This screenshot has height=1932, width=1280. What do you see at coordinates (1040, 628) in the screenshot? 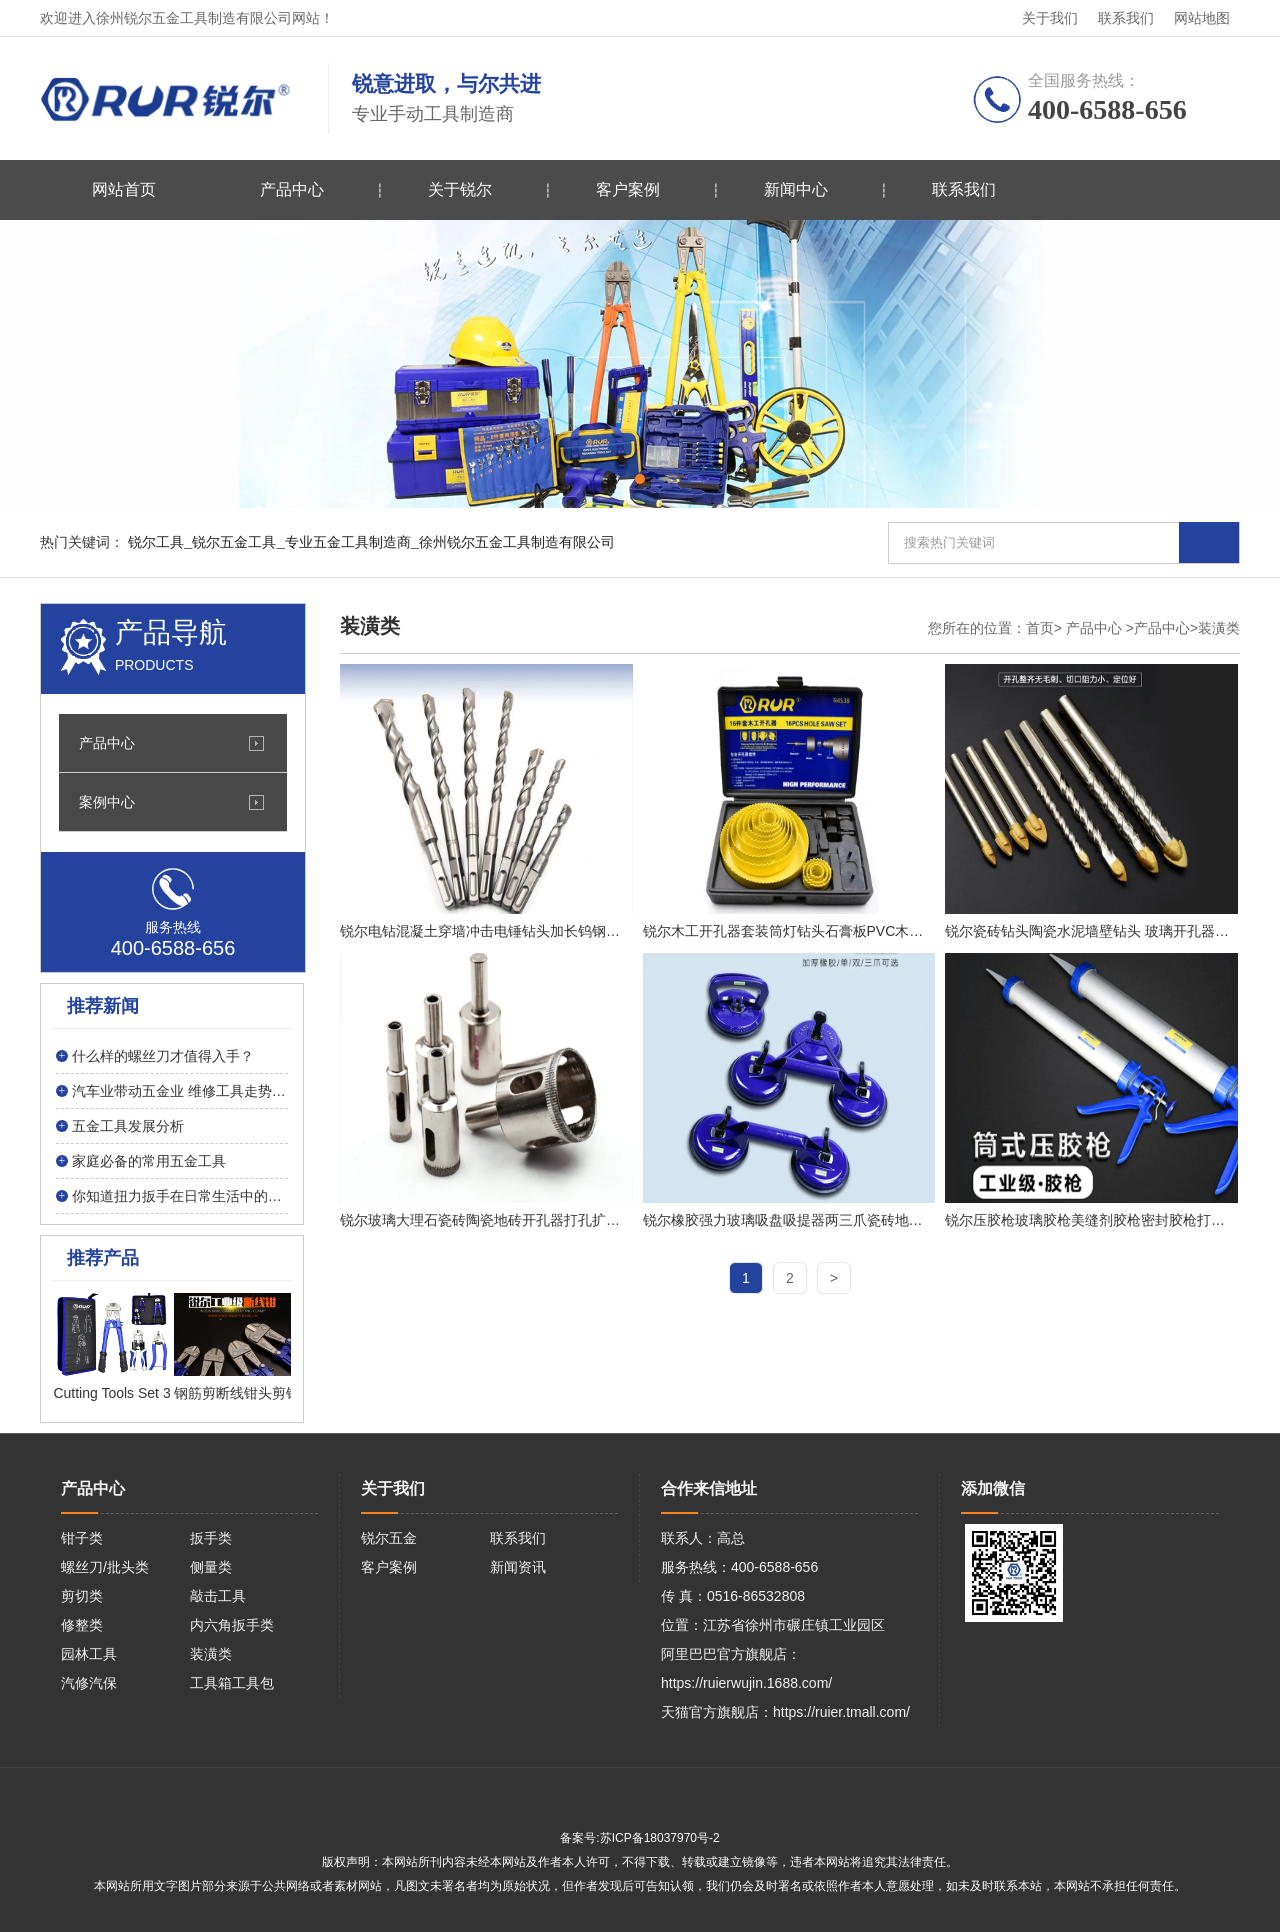
I see `首页` at bounding box center [1040, 628].